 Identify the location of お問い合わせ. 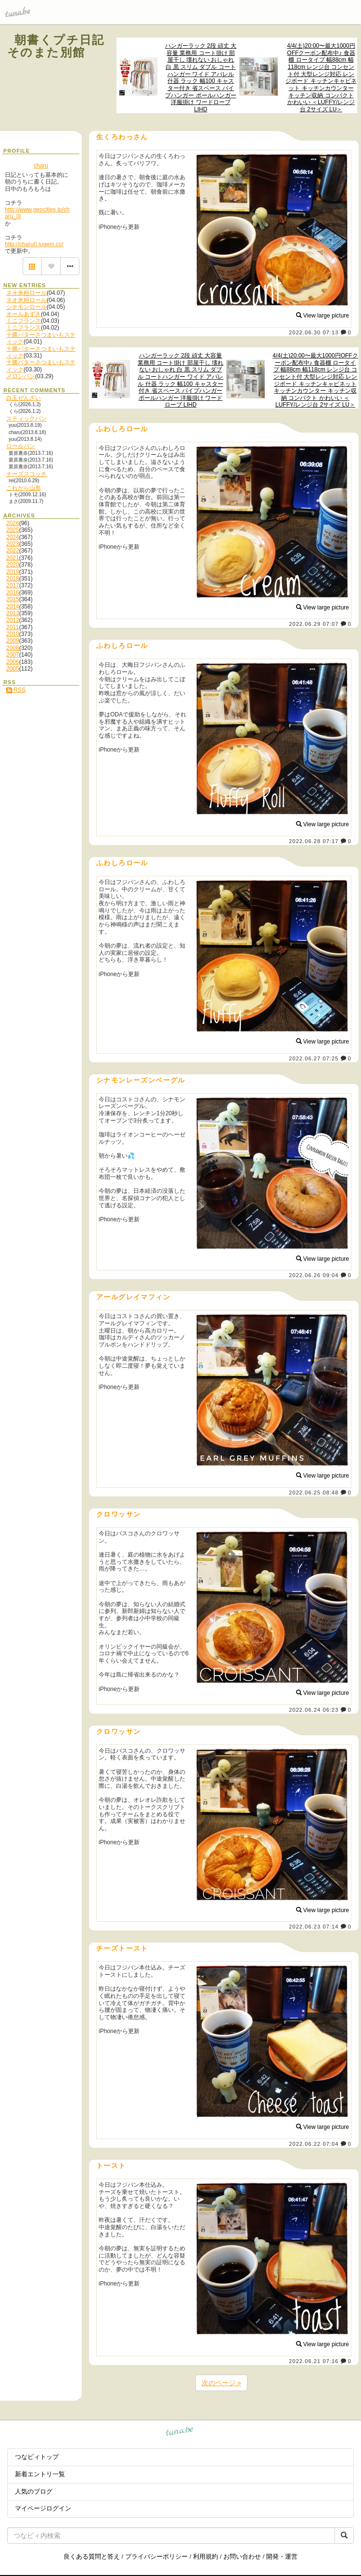
(242, 2556).